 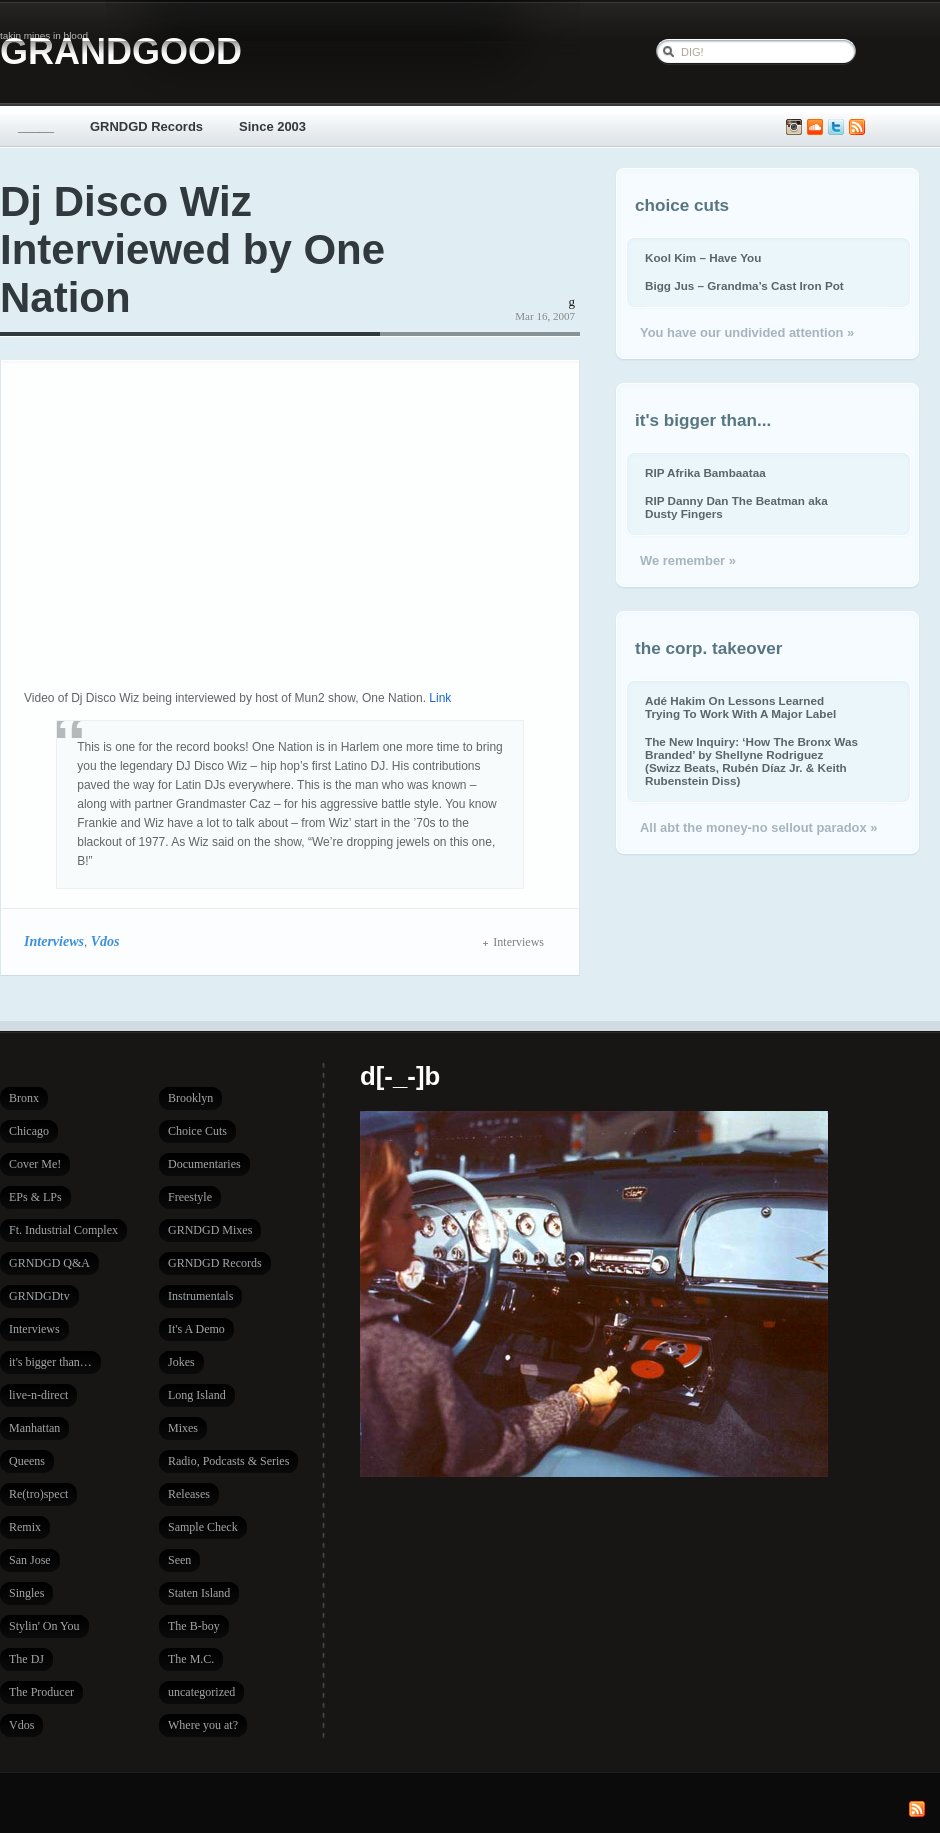 What do you see at coordinates (49, 1263) in the screenshot?
I see `GRNDGD Q&A` at bounding box center [49, 1263].